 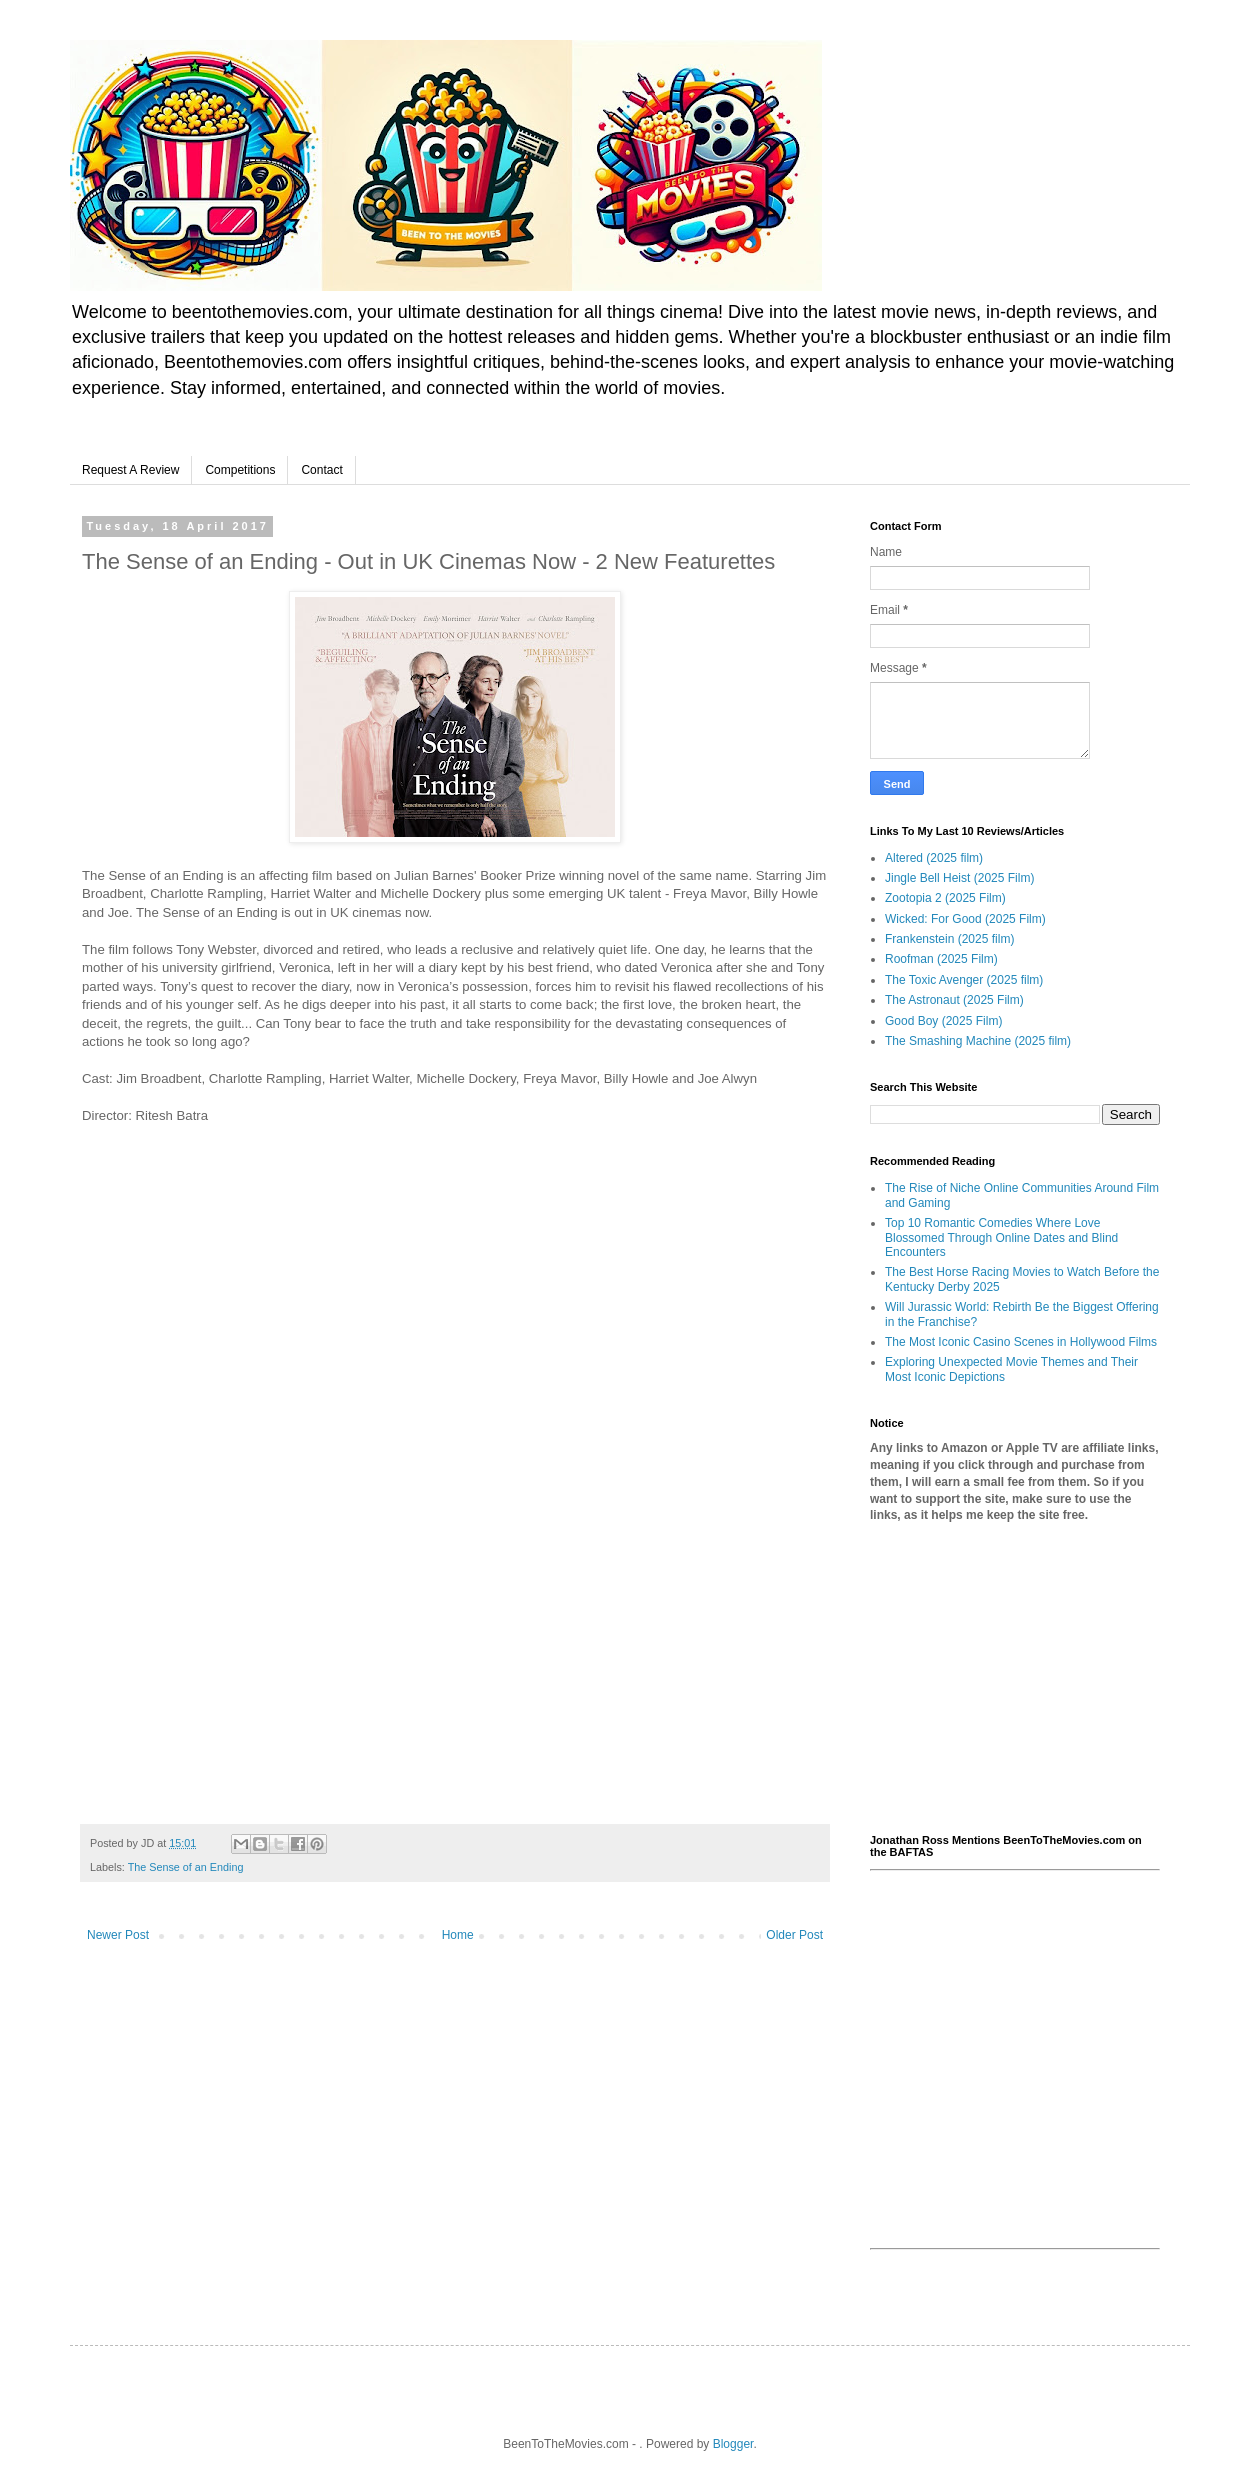 What do you see at coordinates (941, 959) in the screenshot?
I see `Roofman (2025 Film)` at bounding box center [941, 959].